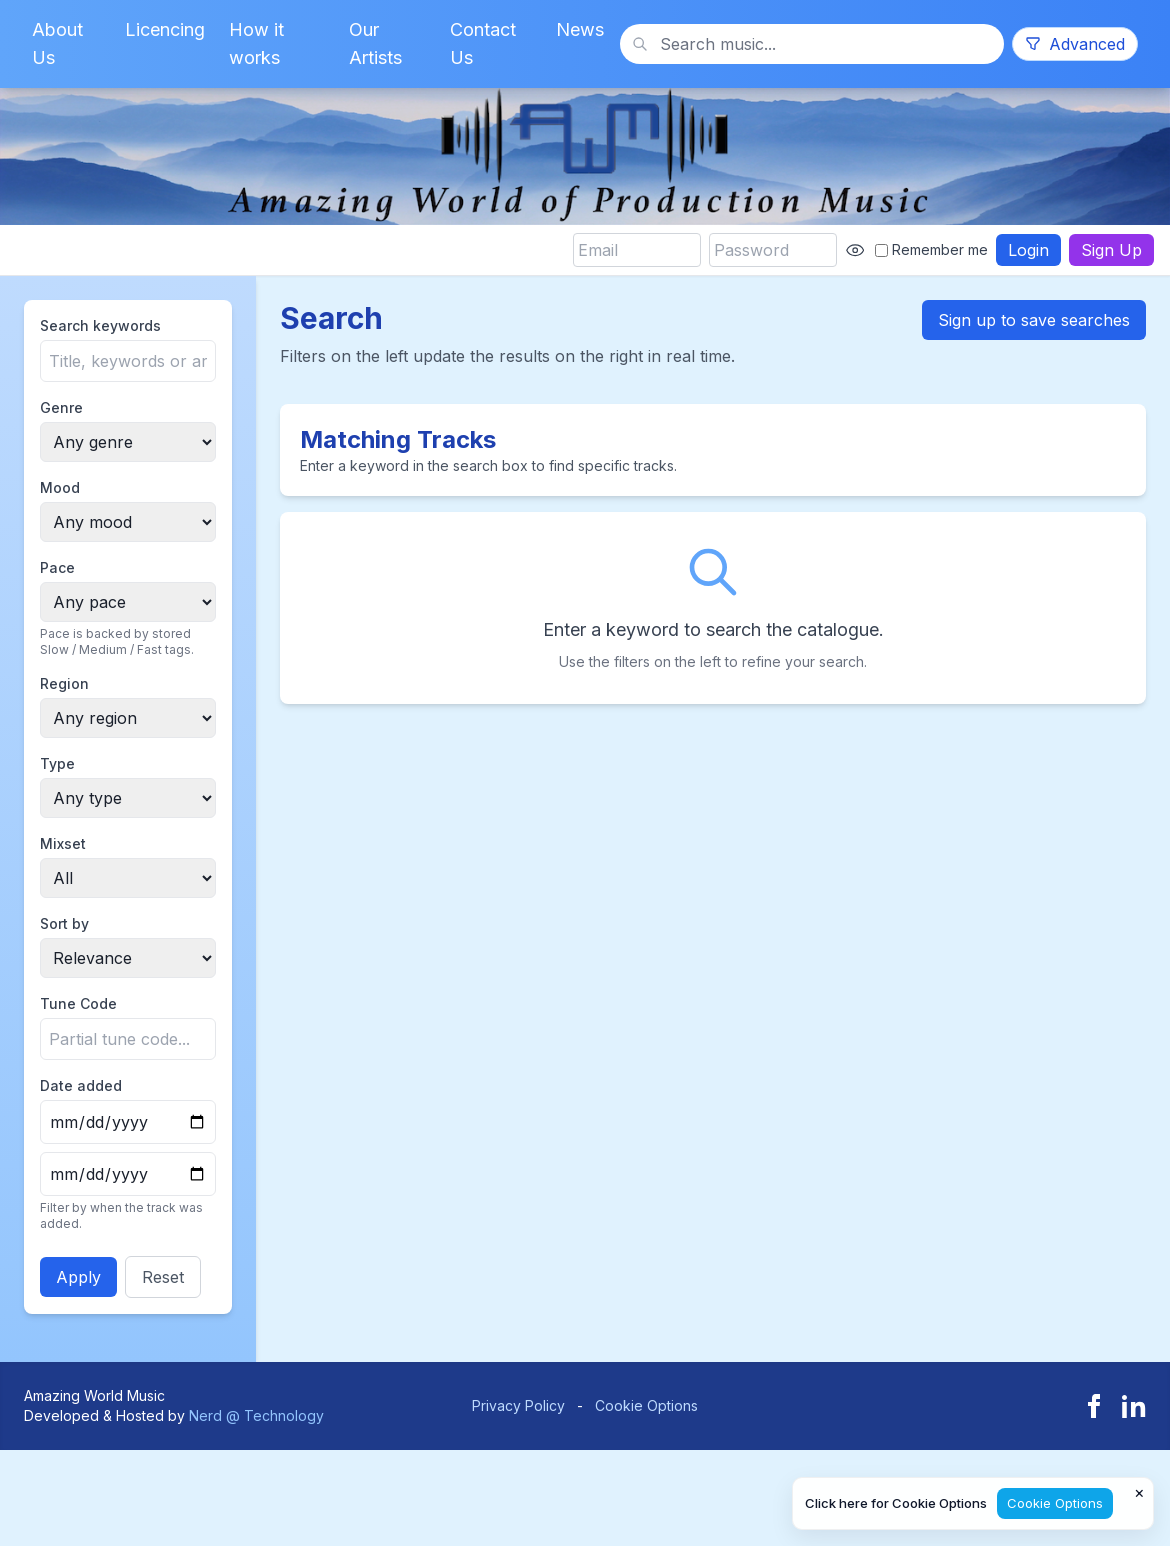  What do you see at coordinates (855, 250) in the screenshot?
I see `[Show password]` at bounding box center [855, 250].